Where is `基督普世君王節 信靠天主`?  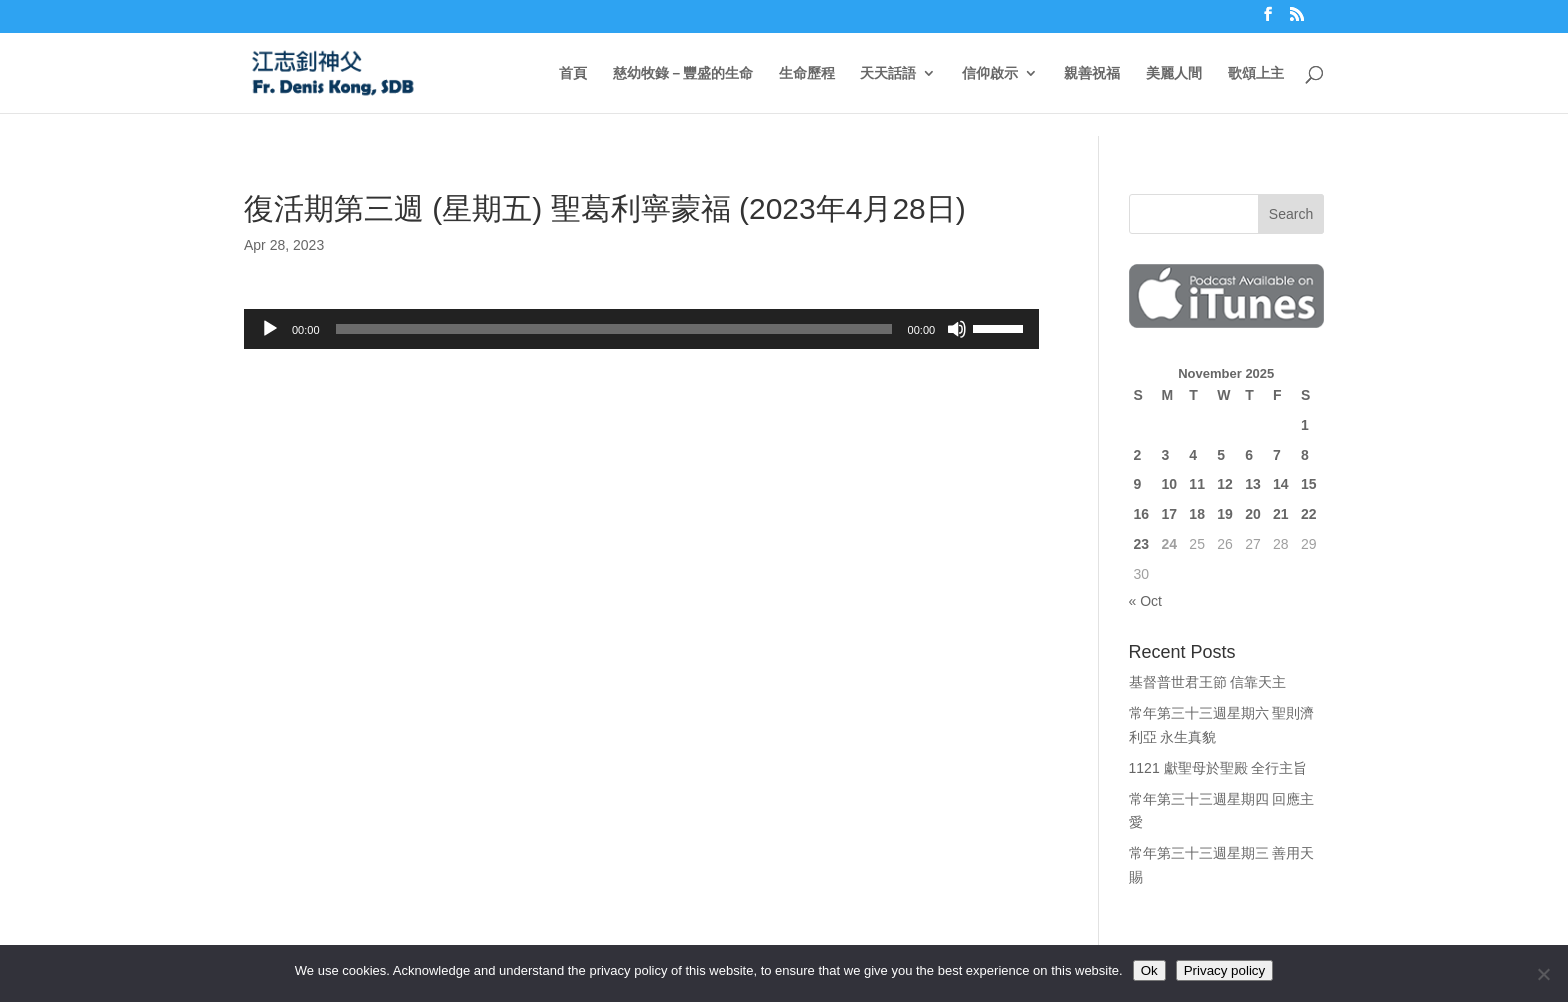 基督普世君王節 信靠天主 is located at coordinates (1208, 682).